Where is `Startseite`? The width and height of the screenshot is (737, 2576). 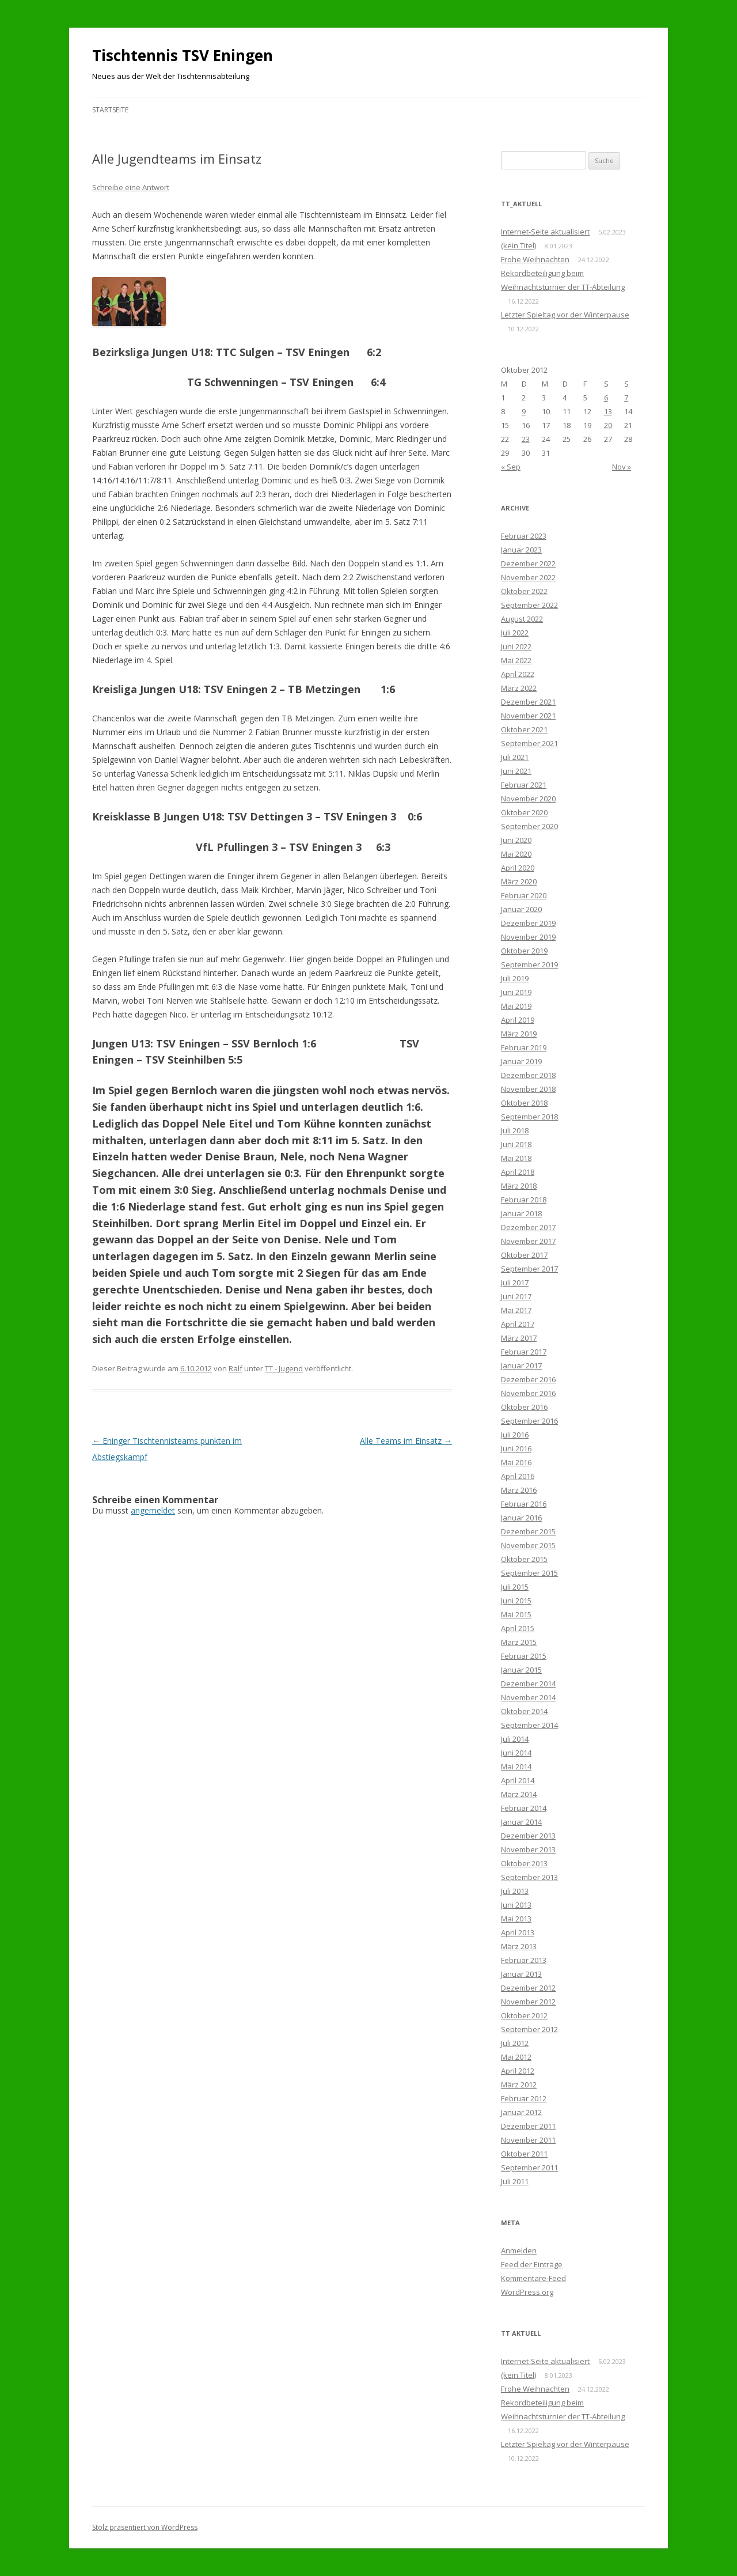
Startseite is located at coordinates (110, 110).